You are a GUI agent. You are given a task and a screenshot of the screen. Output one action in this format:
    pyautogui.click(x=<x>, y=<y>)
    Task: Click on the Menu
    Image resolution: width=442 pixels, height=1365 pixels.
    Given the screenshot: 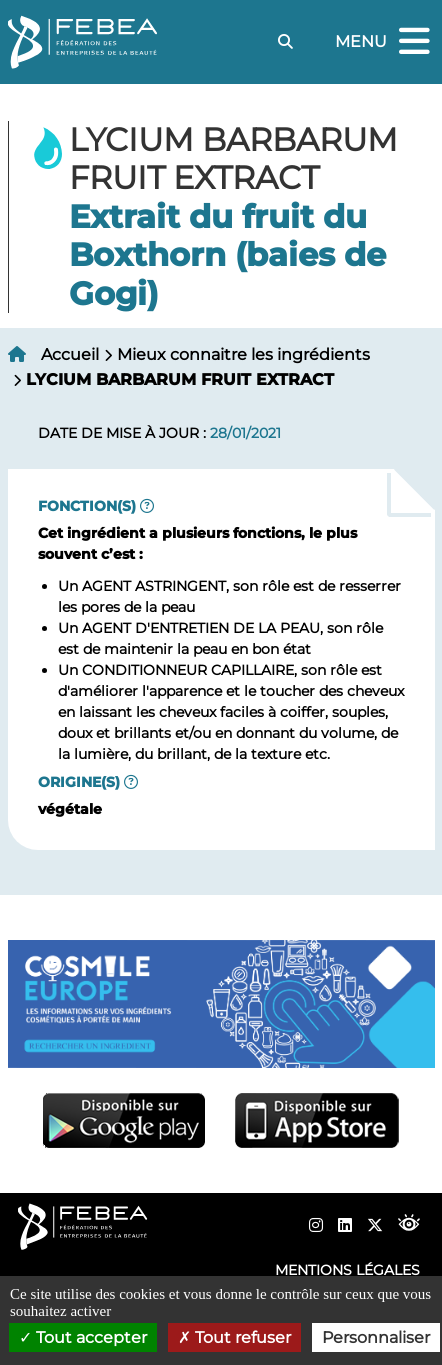 What is the action you would take?
    pyautogui.click(x=385, y=42)
    